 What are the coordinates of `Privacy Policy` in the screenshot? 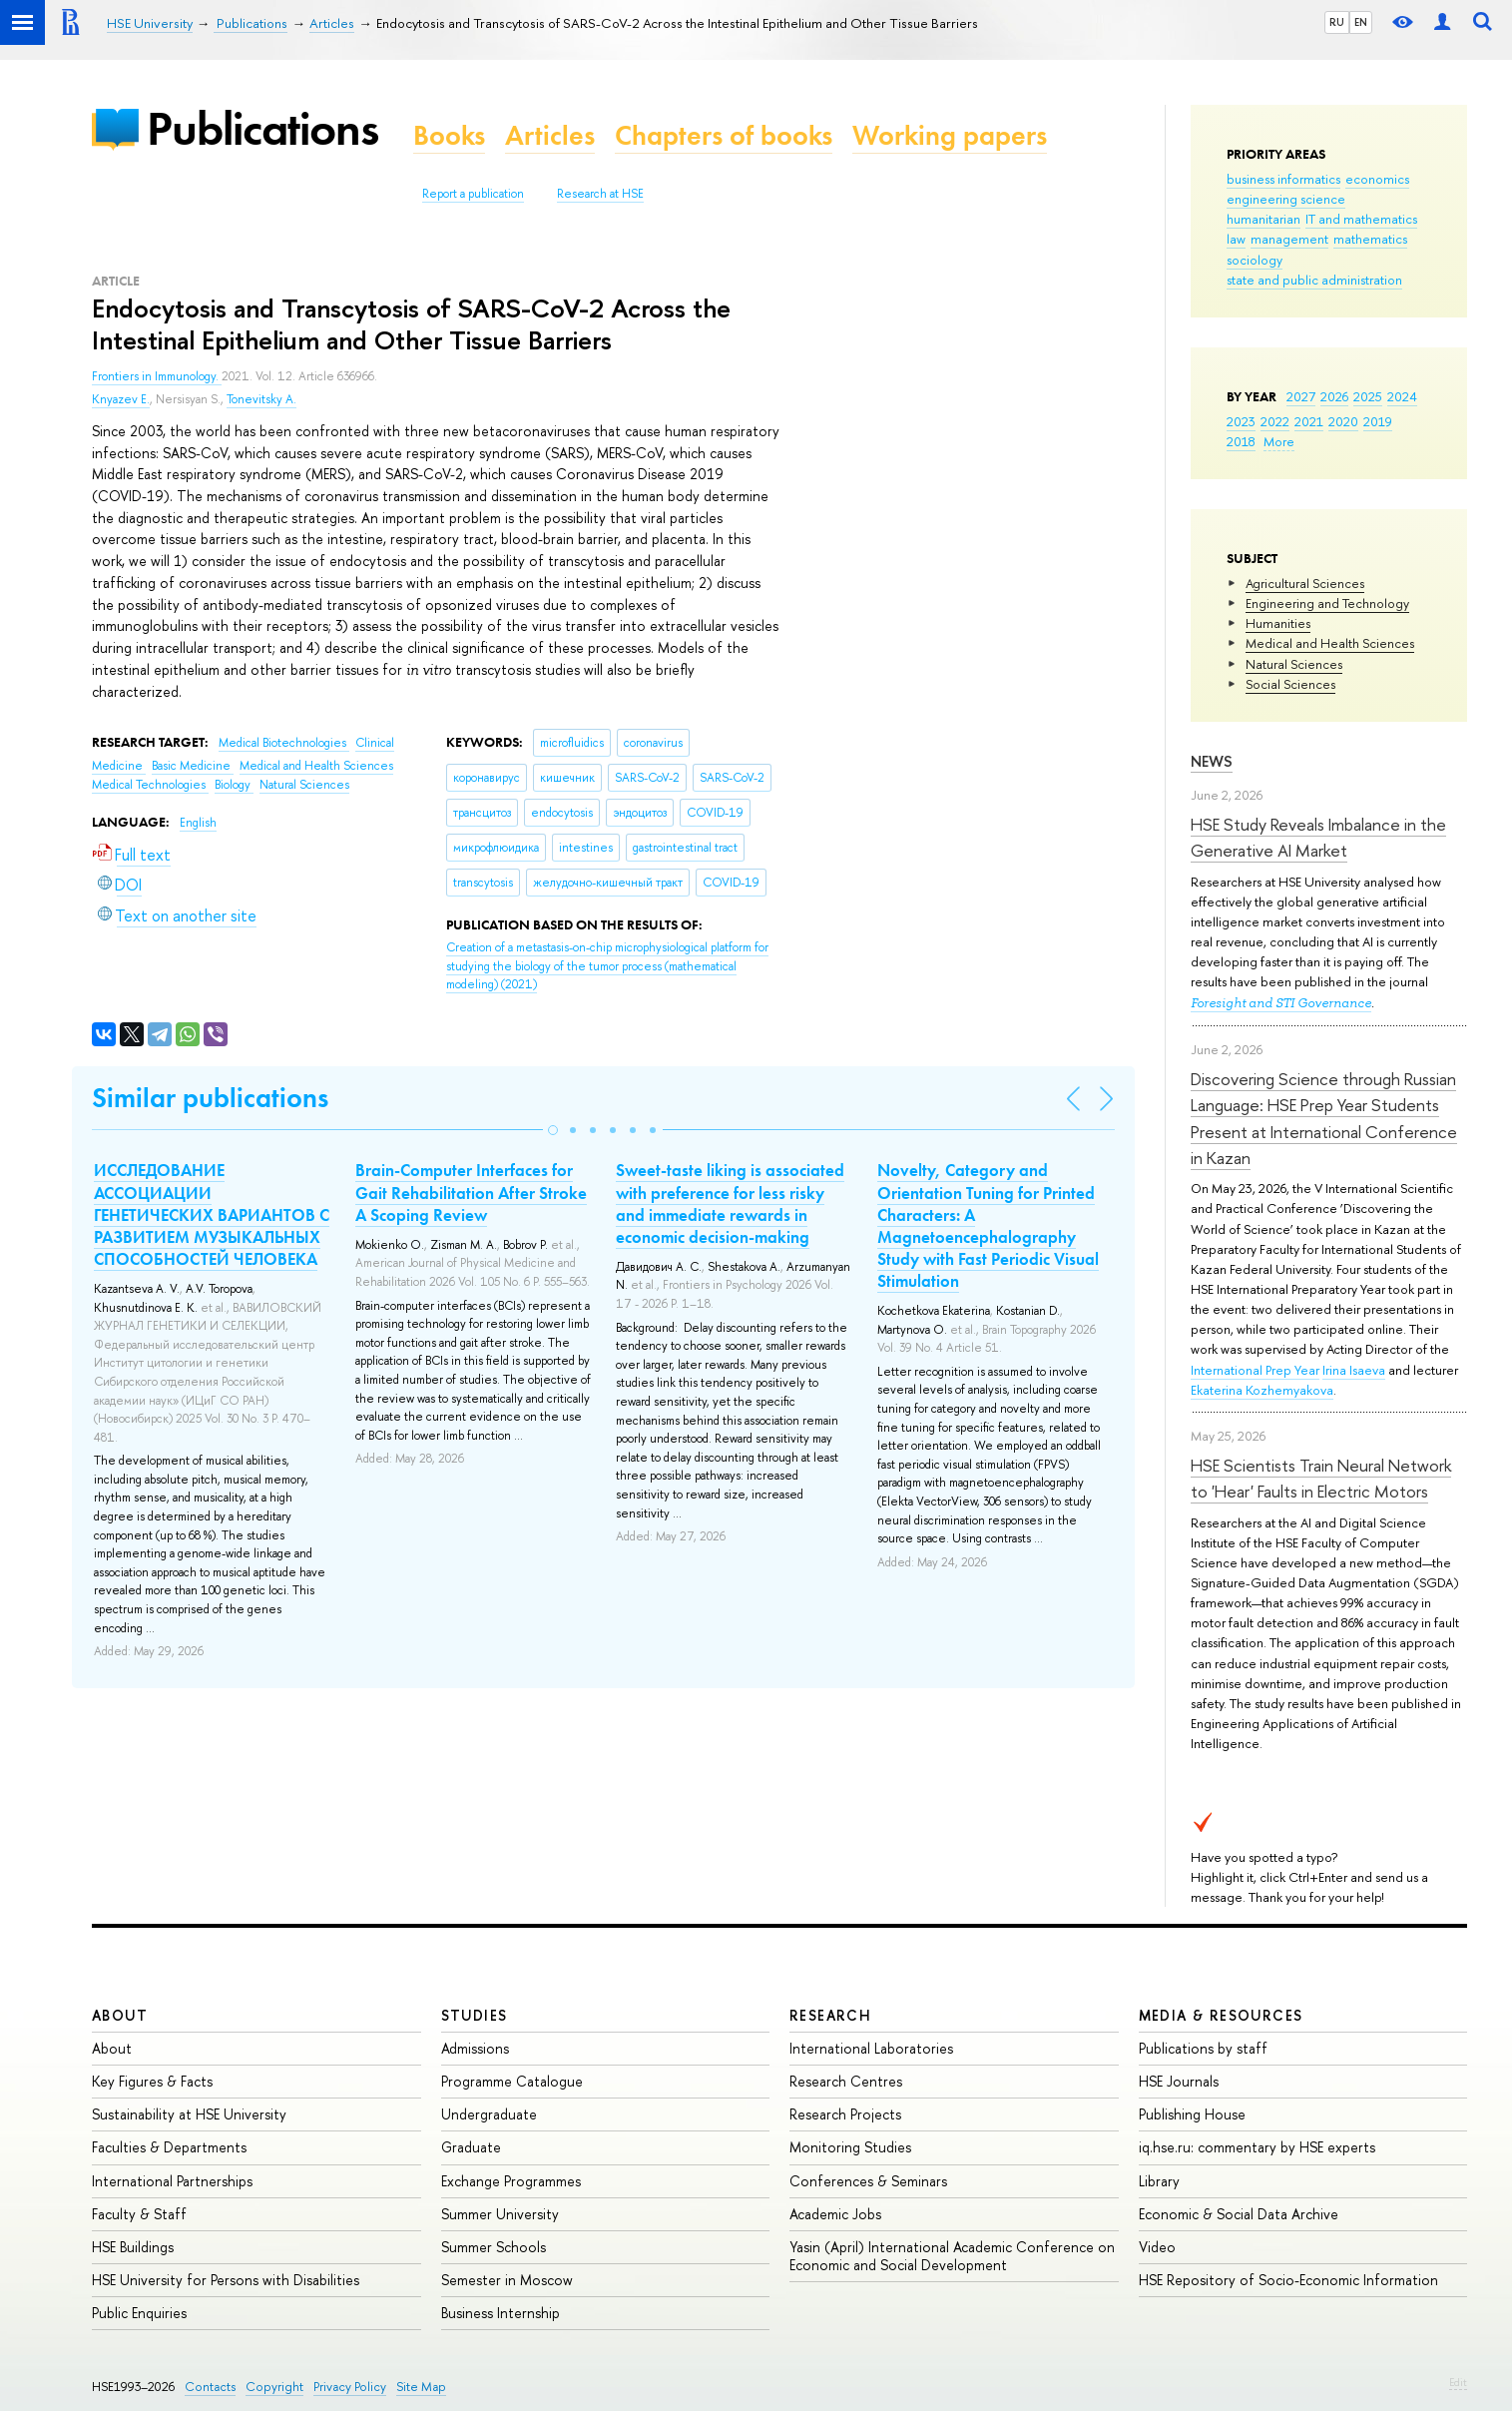 It's located at (349, 2386).